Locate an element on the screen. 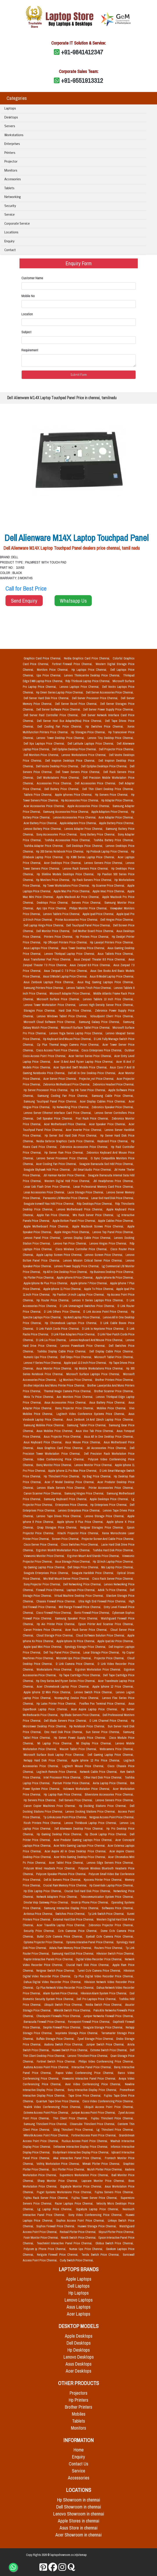 The image size is (157, 2576). Acer I7 Model Desktop Price Chennai, is located at coordinates (70, 1482).